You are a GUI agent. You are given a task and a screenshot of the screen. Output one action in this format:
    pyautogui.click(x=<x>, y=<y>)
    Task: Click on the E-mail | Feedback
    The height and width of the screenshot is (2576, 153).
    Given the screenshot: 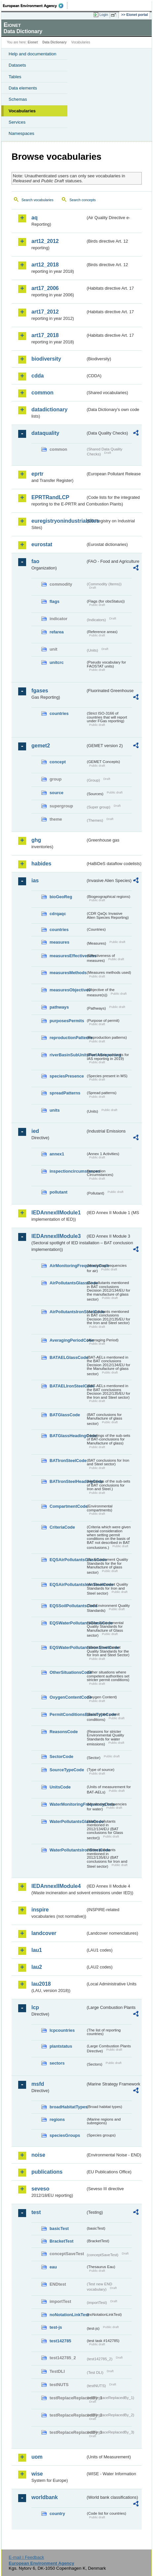 What is the action you would take?
    pyautogui.click(x=26, y=2557)
    